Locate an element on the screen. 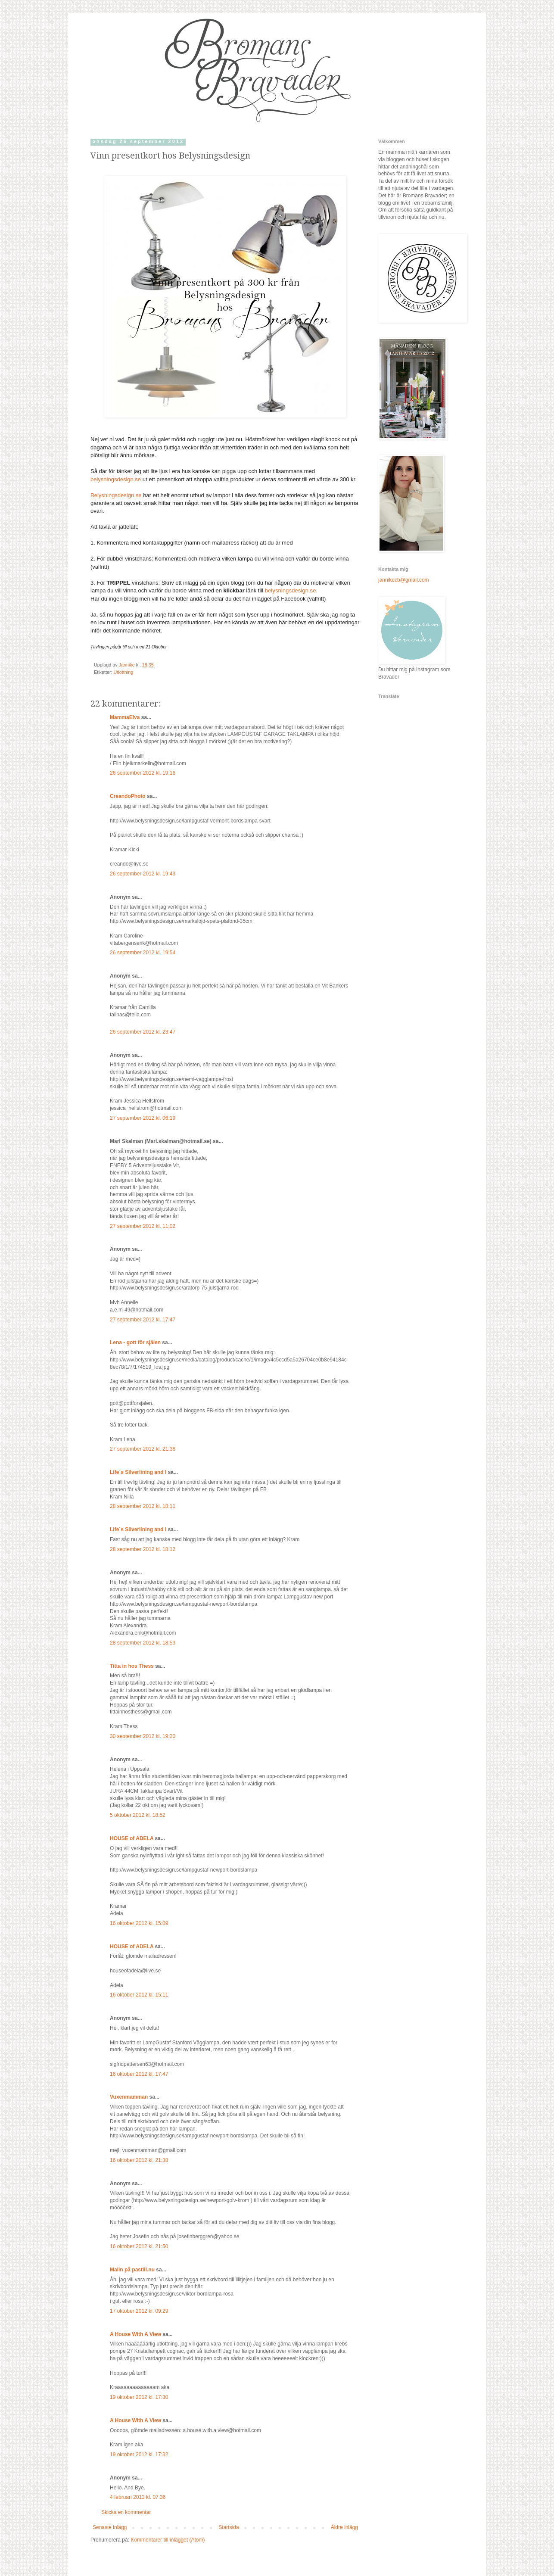 This screenshot has height=2576, width=554. 26 september 2012 kl. 19:54 is located at coordinates (142, 953).